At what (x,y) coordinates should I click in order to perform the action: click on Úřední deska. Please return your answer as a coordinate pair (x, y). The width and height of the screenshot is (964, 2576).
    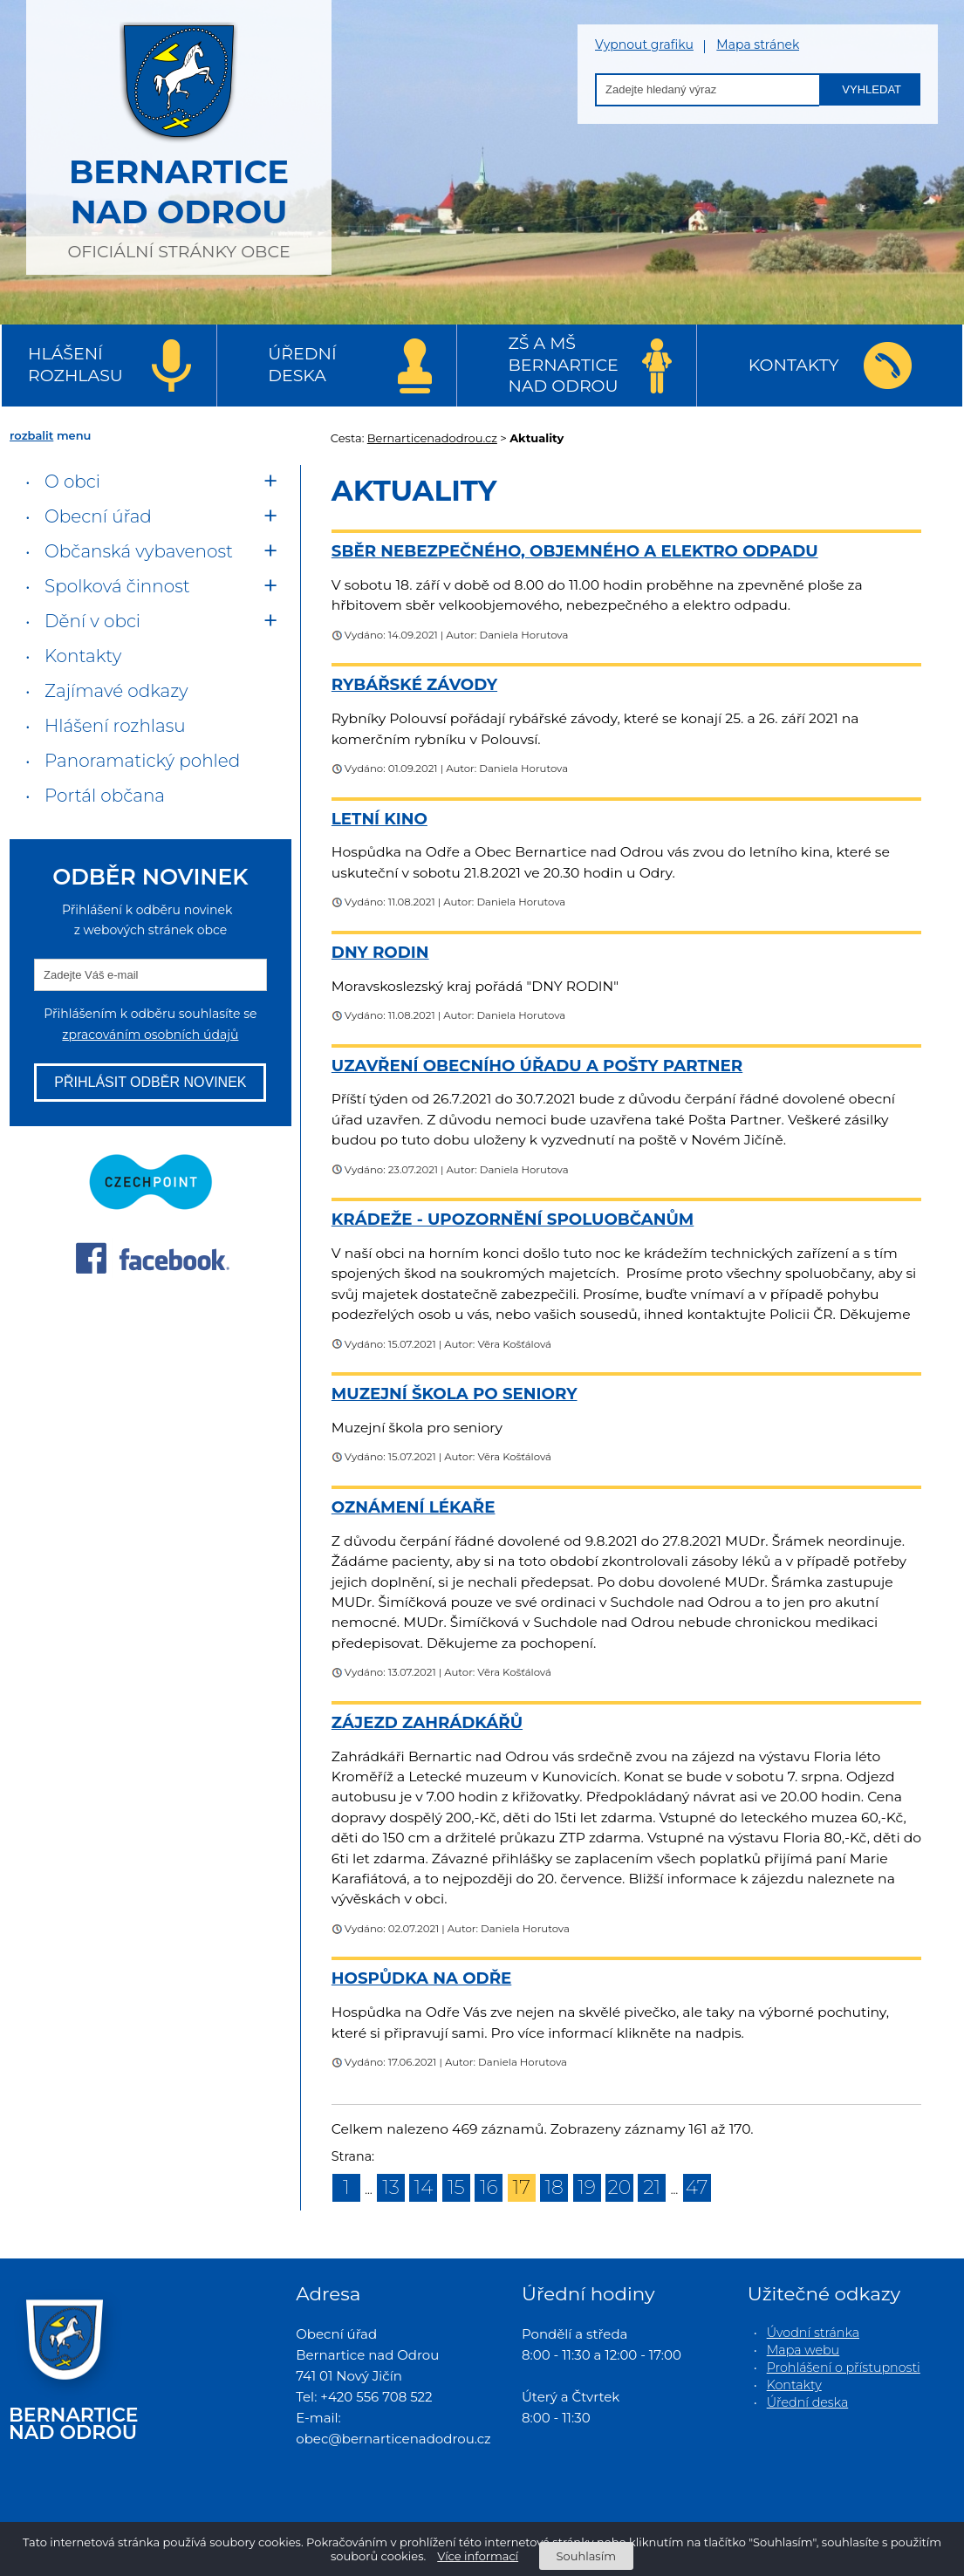
    Looking at the image, I should click on (302, 365).